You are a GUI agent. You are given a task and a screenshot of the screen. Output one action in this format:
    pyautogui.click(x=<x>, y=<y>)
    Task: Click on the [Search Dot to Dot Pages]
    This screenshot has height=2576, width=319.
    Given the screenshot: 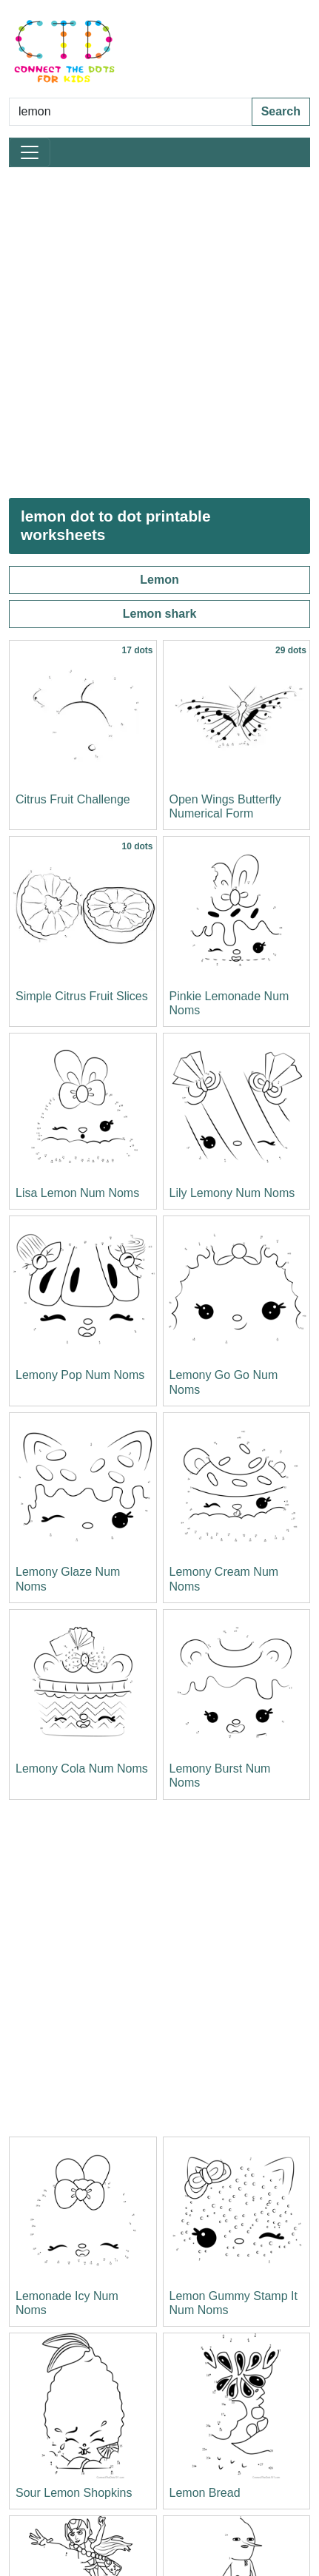 What is the action you would take?
    pyautogui.click(x=130, y=112)
    